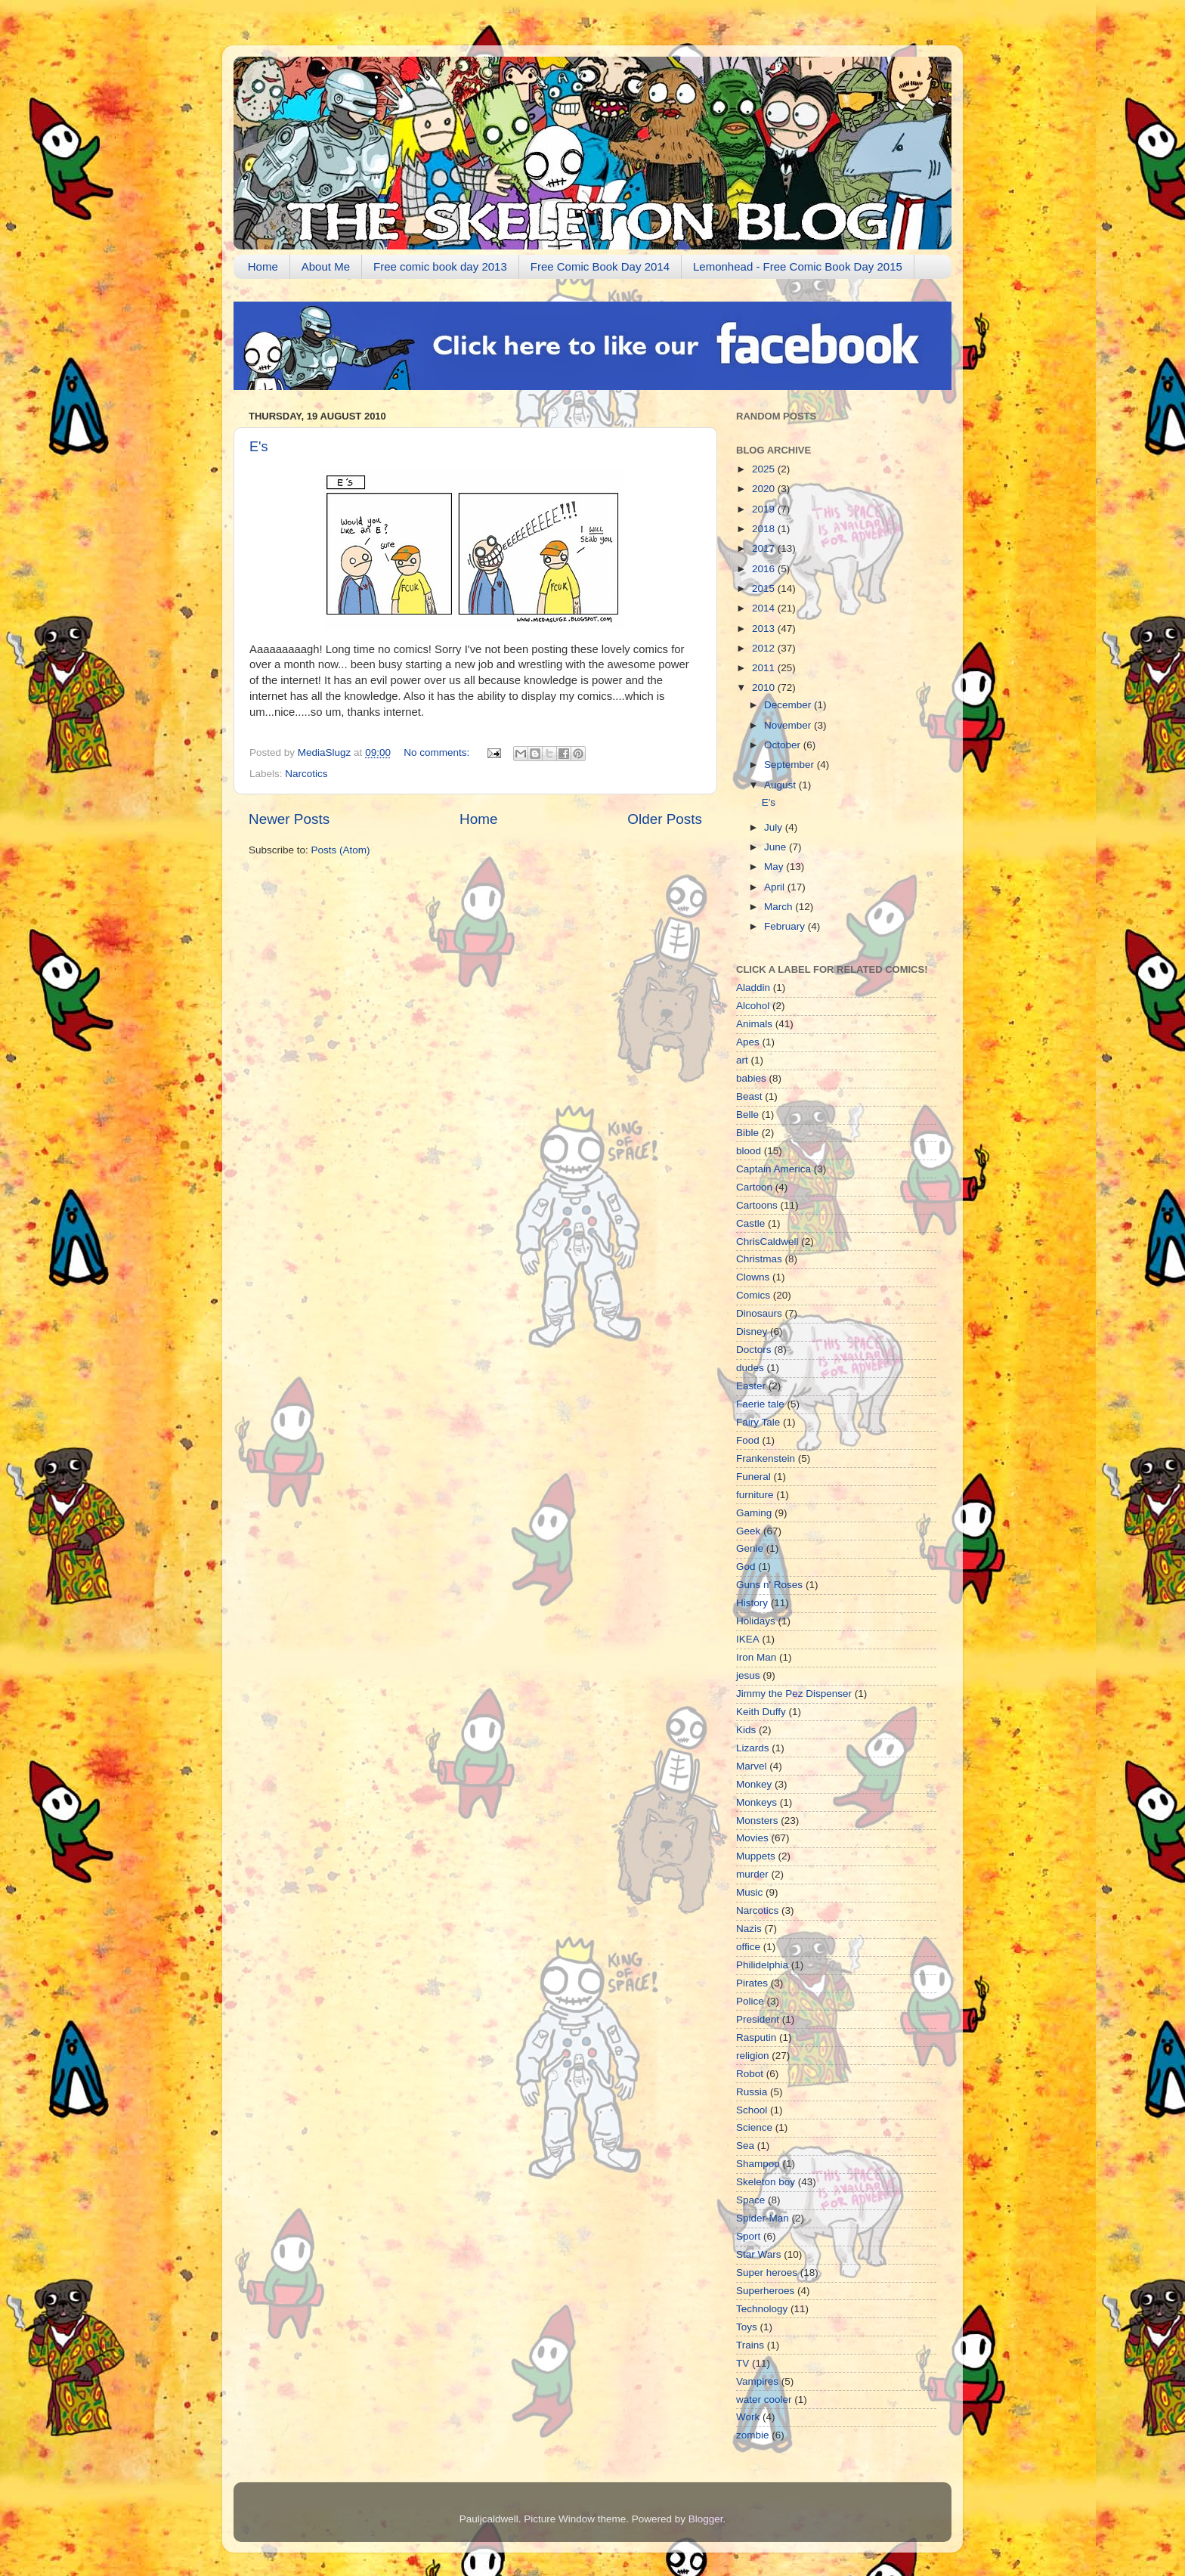  I want to click on IKEA, so click(748, 1639).